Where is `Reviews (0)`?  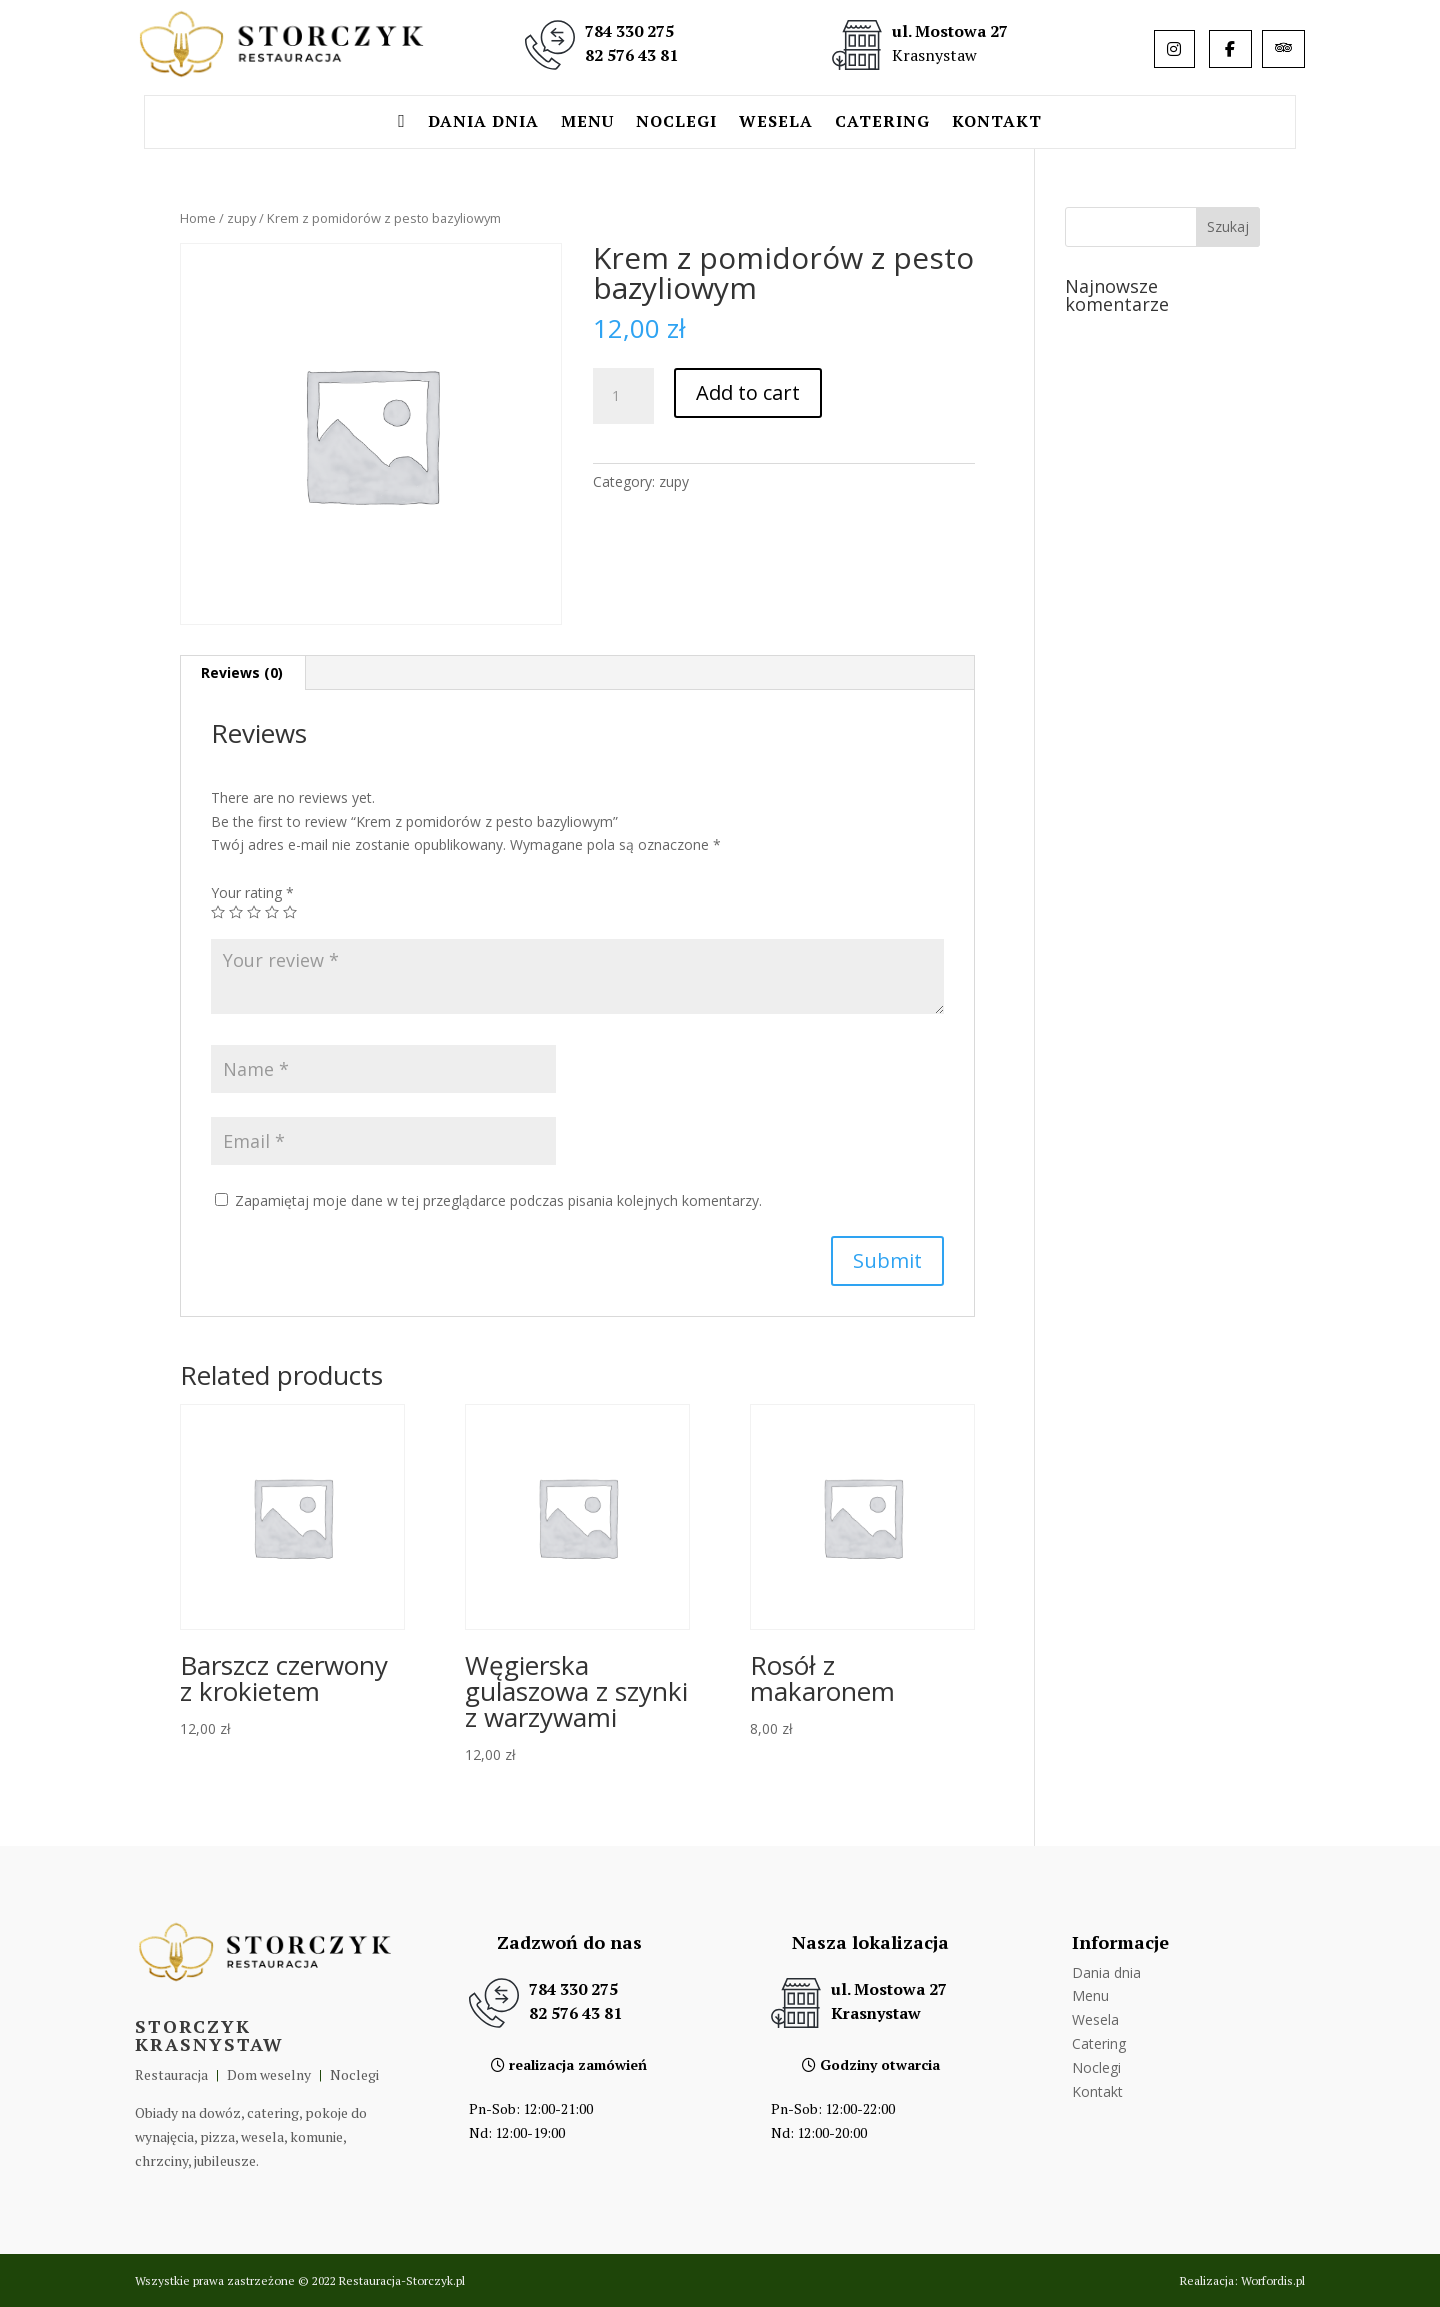
Reviews (0) is located at coordinates (242, 672).